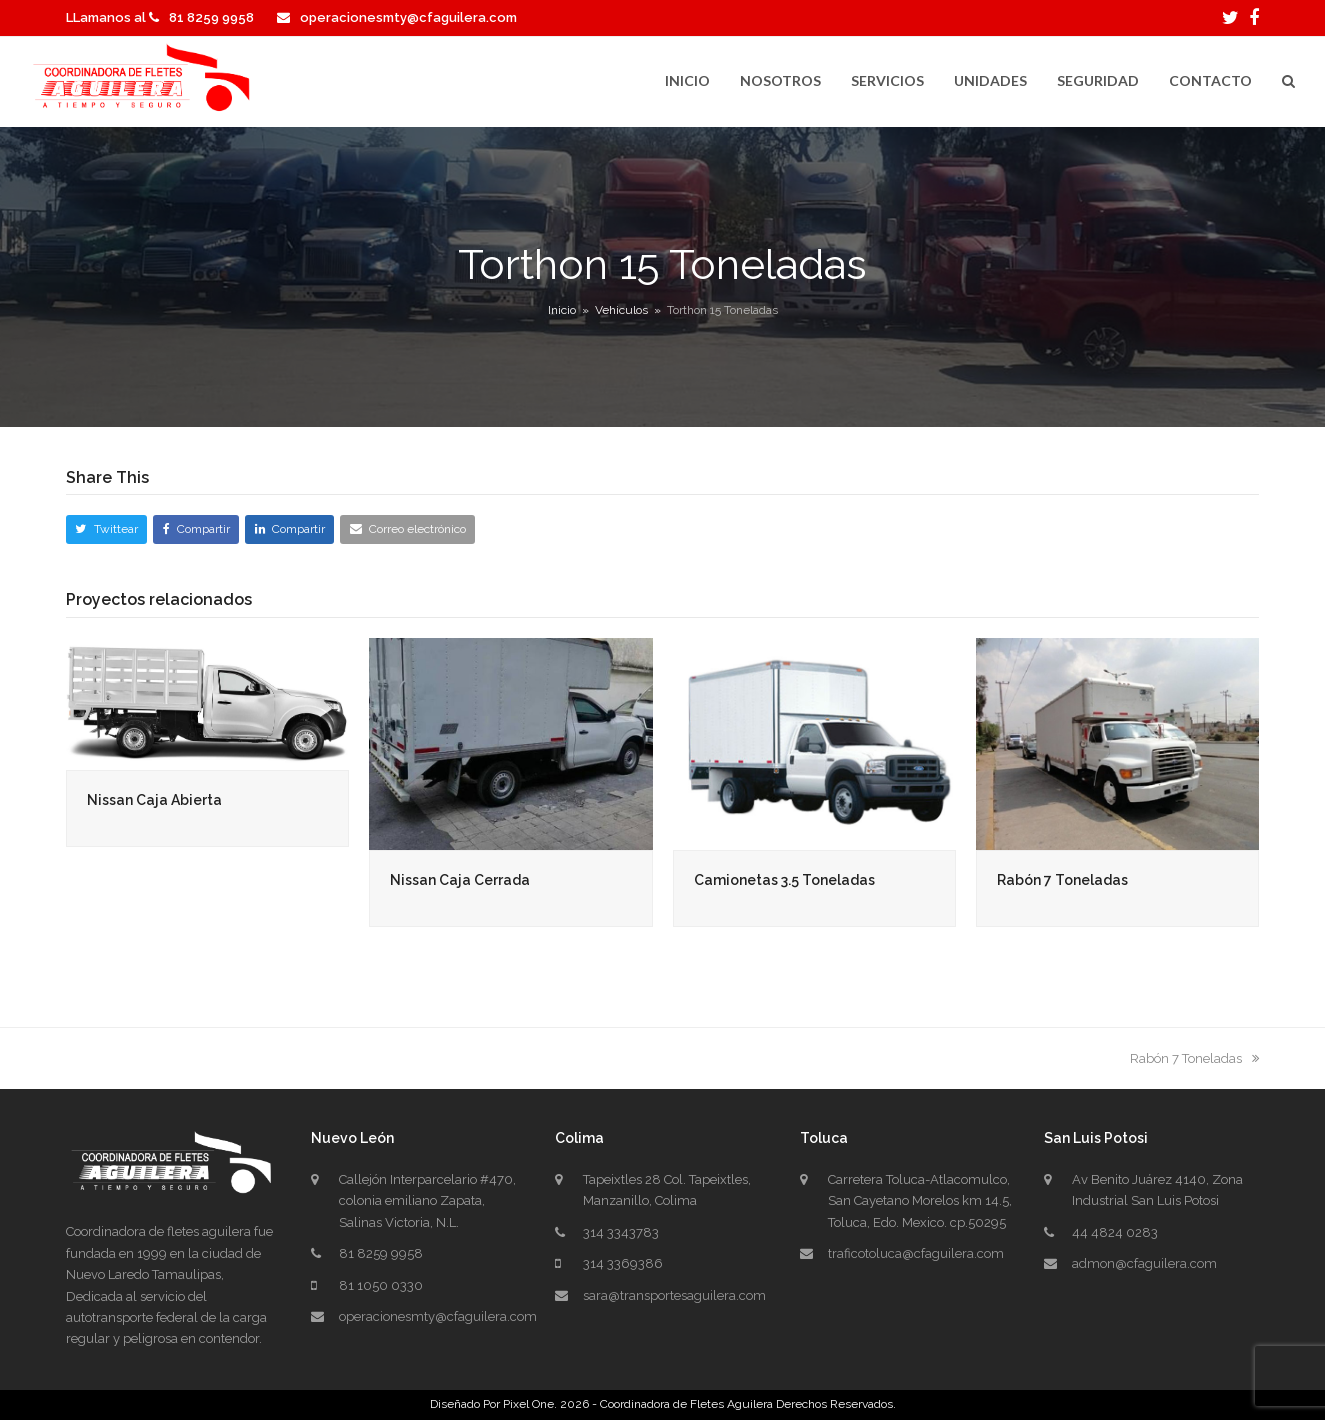  I want to click on Nissan Caja Abierta, so click(154, 800).